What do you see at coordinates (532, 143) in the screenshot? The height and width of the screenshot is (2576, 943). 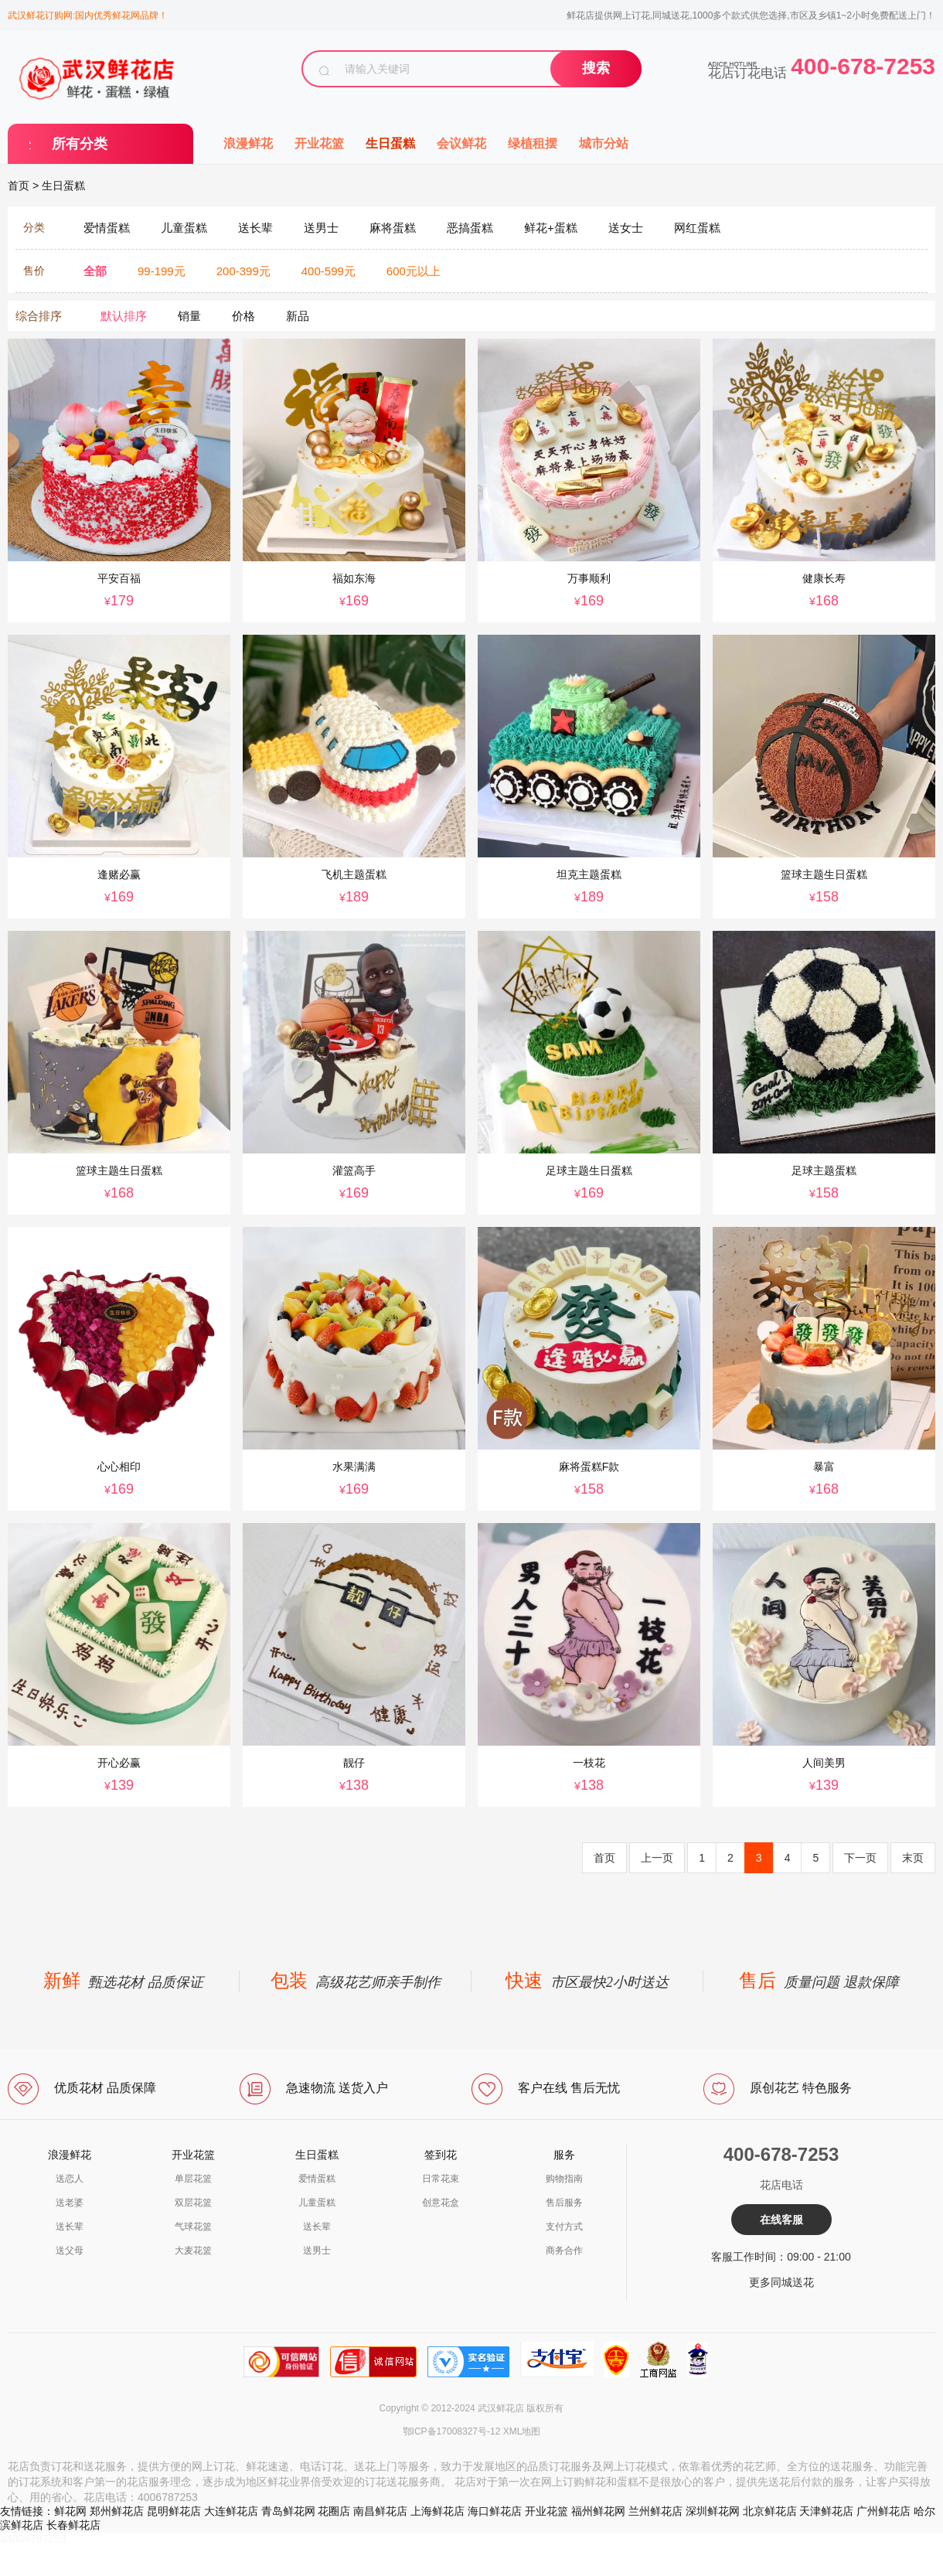 I see `绿植租摆` at bounding box center [532, 143].